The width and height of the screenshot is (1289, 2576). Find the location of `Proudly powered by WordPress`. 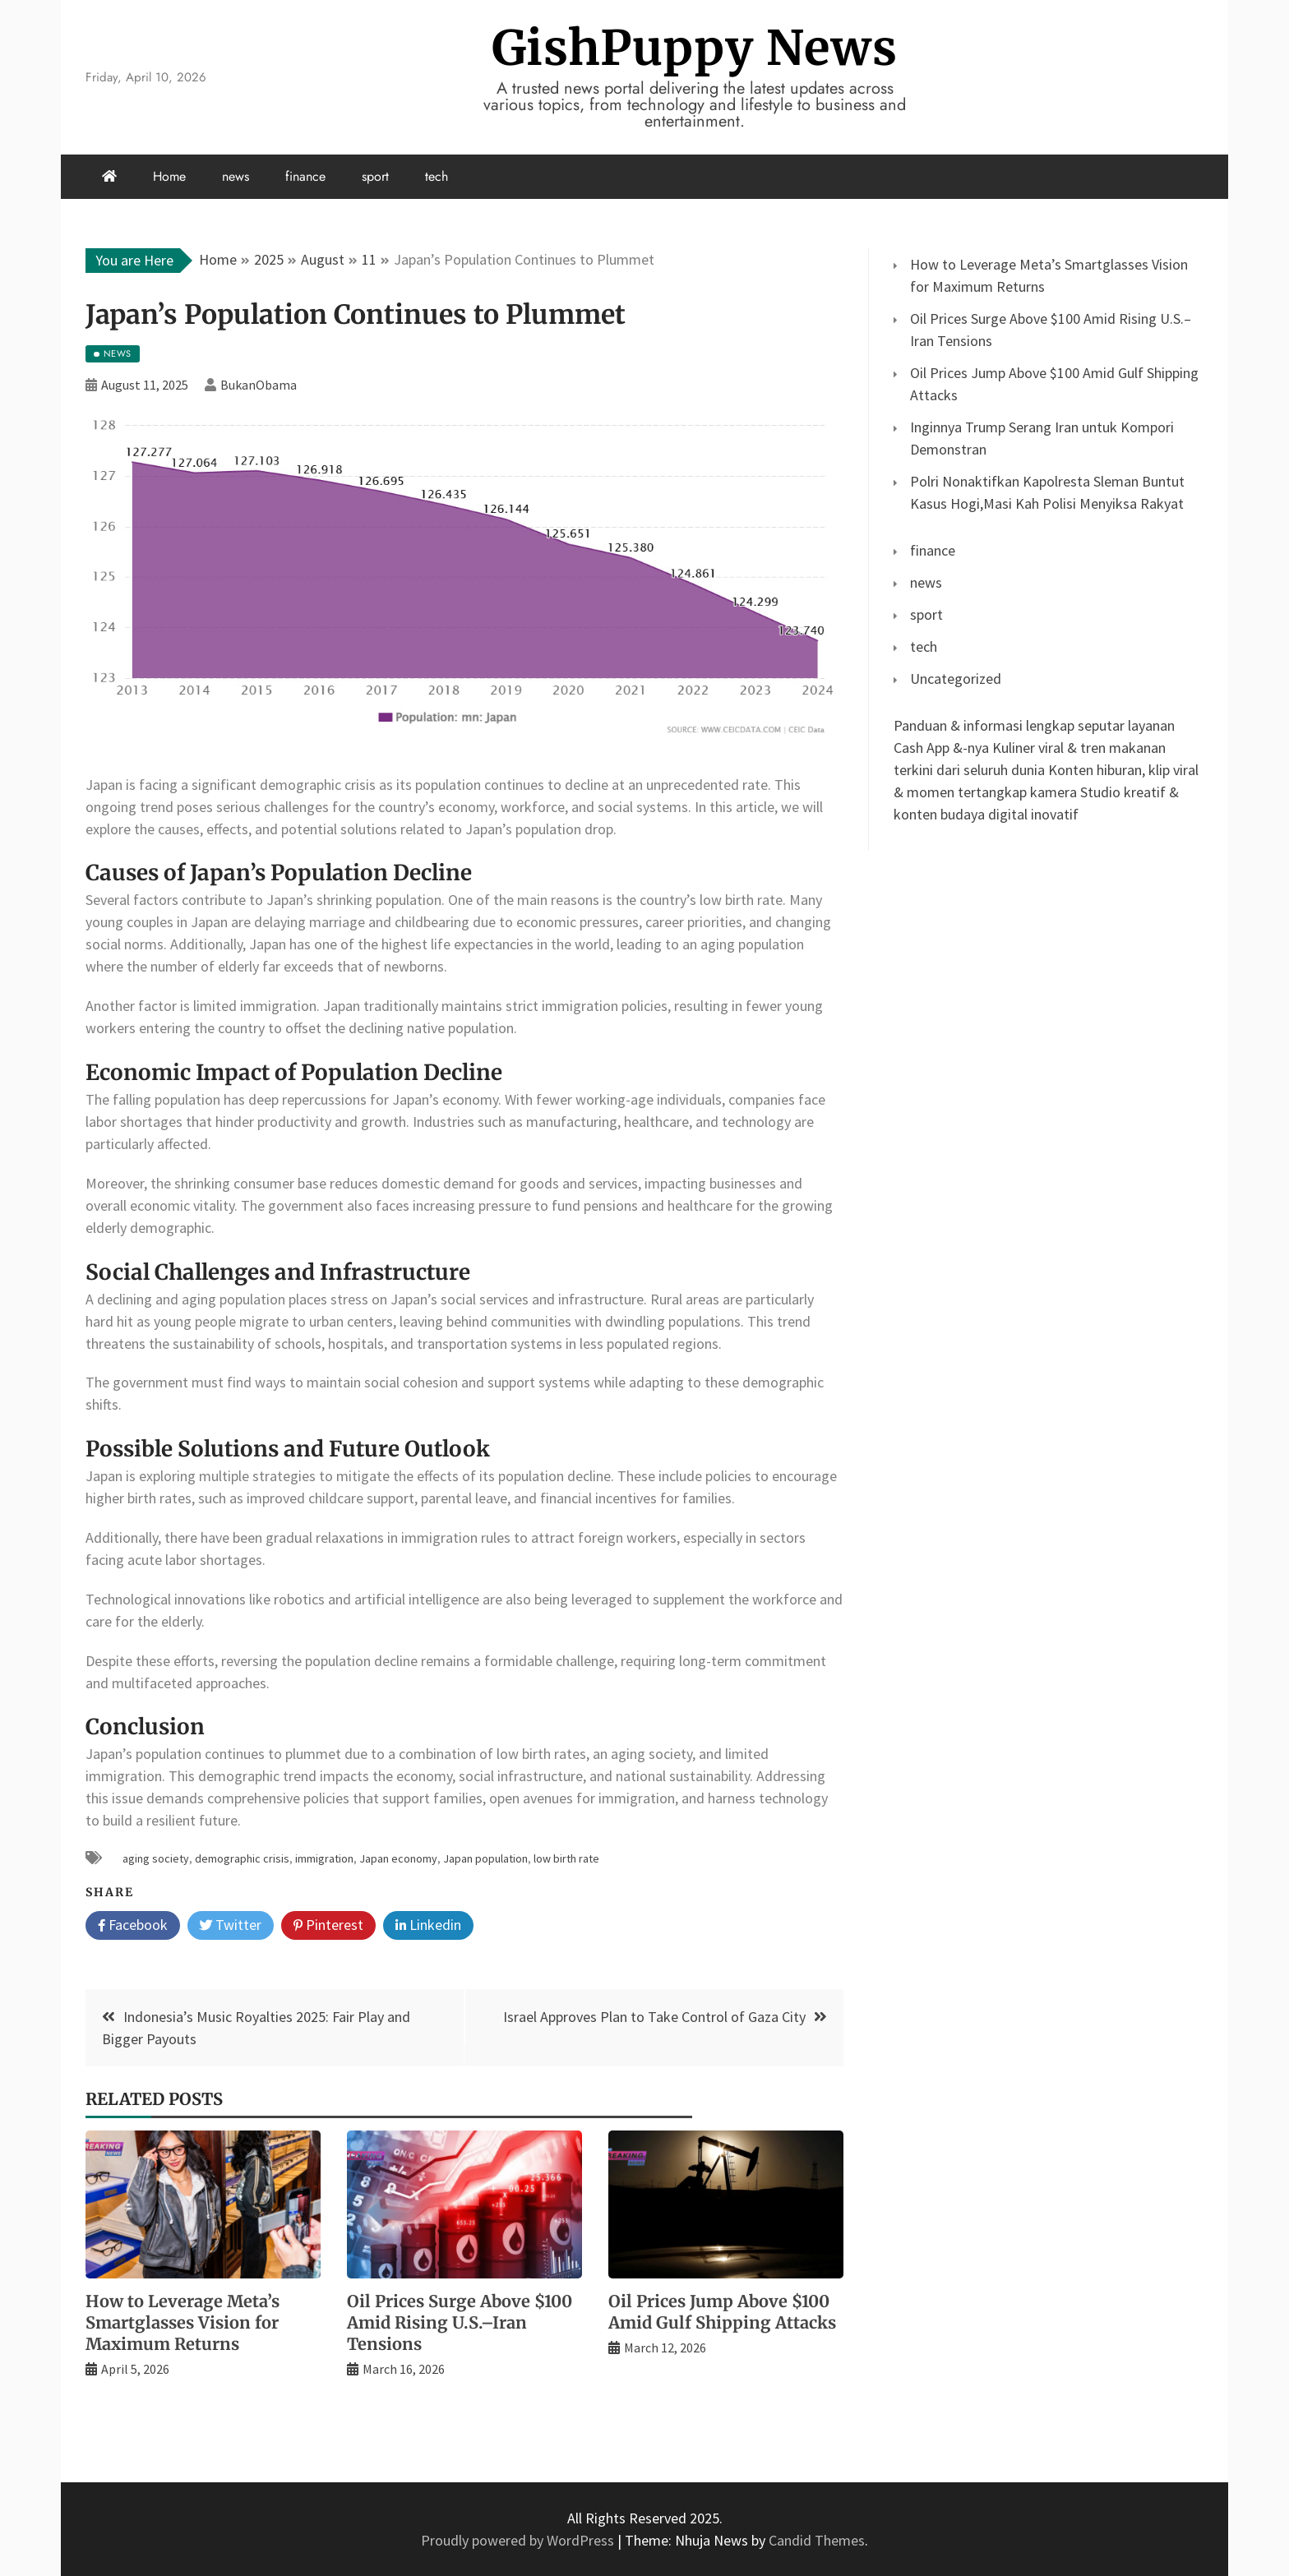

Proudly powered by WordPress is located at coordinates (519, 2540).